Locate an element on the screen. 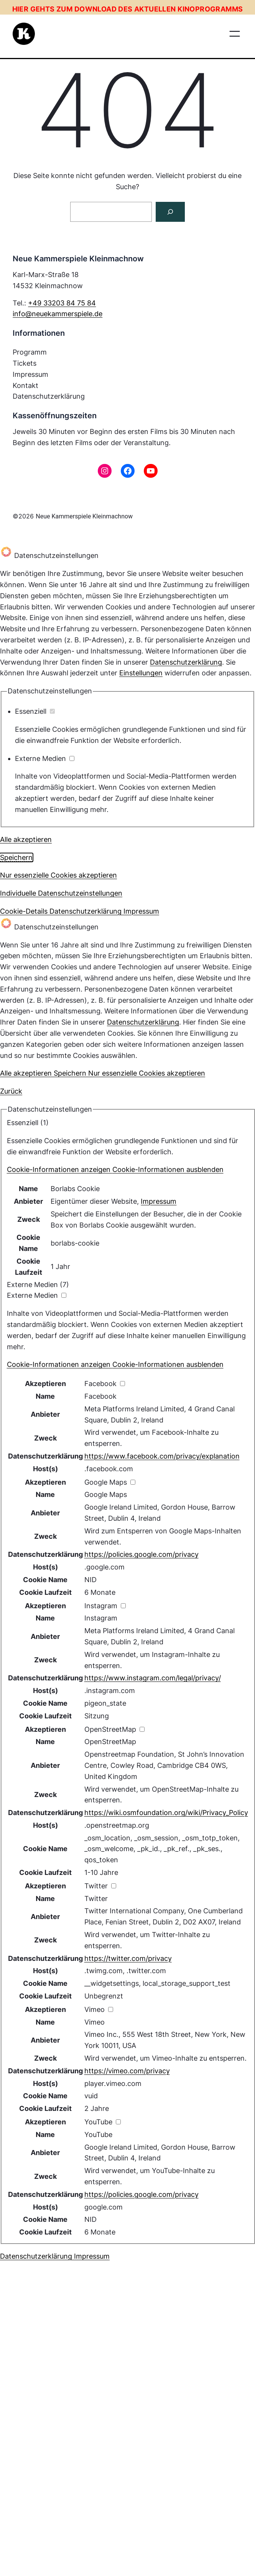 This screenshot has height=2576, width=255. [button] is located at coordinates (115, 1169).